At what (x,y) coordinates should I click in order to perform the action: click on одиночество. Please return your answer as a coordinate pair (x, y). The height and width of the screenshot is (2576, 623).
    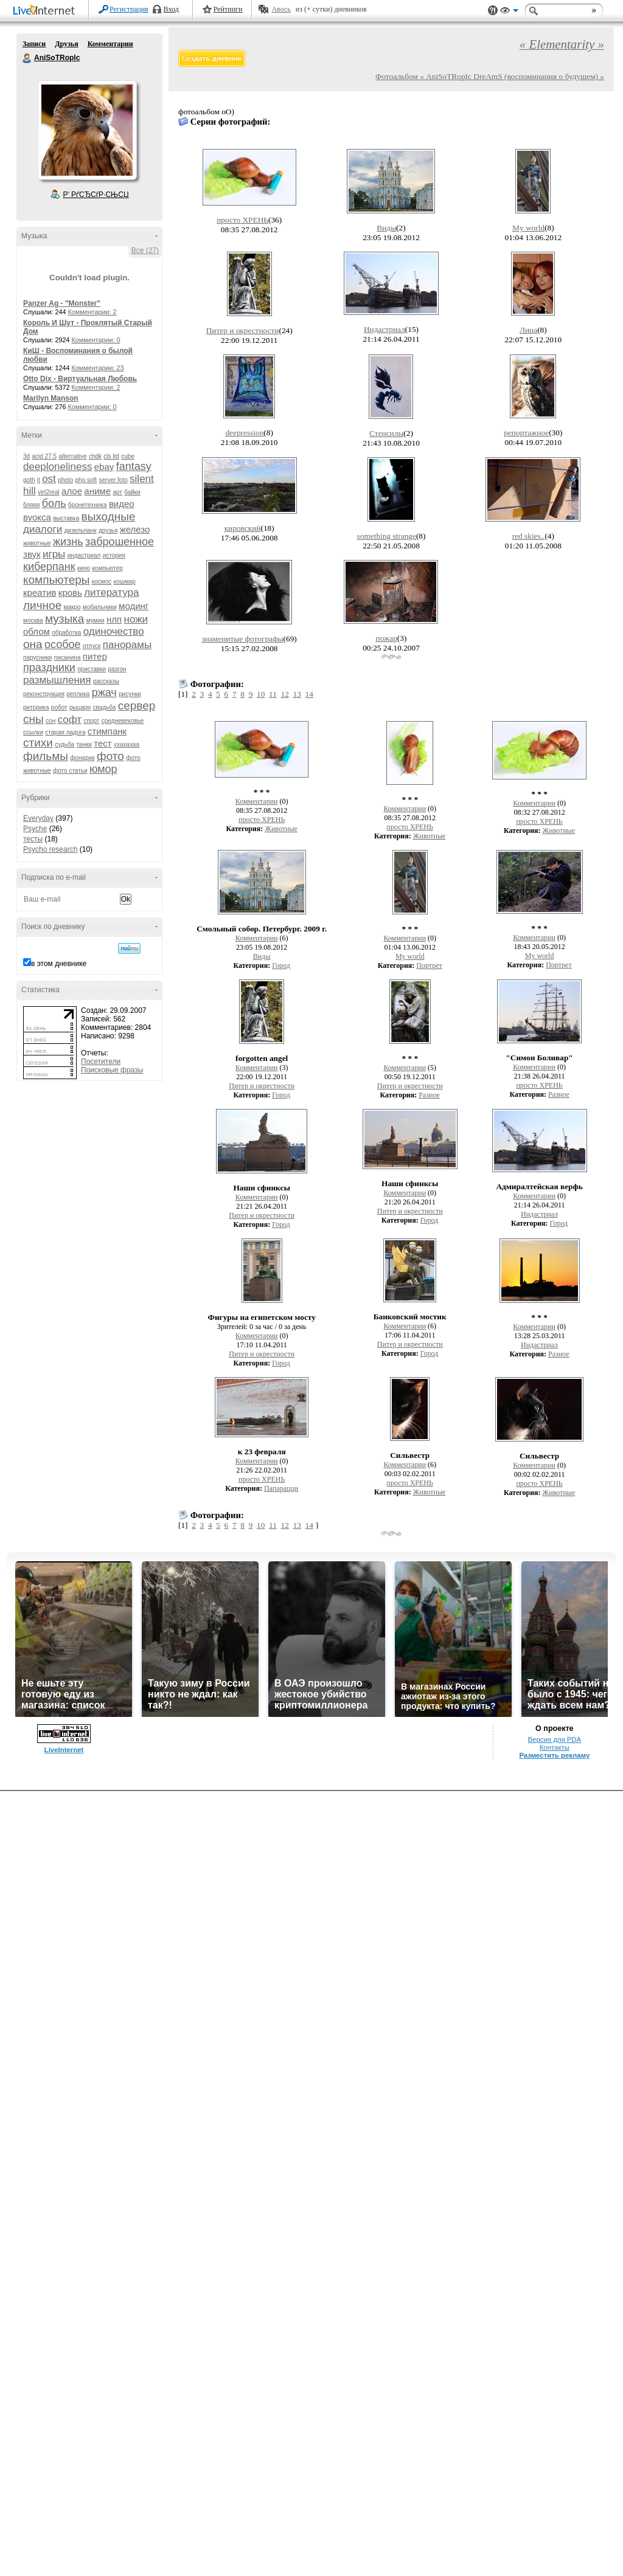
    Looking at the image, I should click on (113, 631).